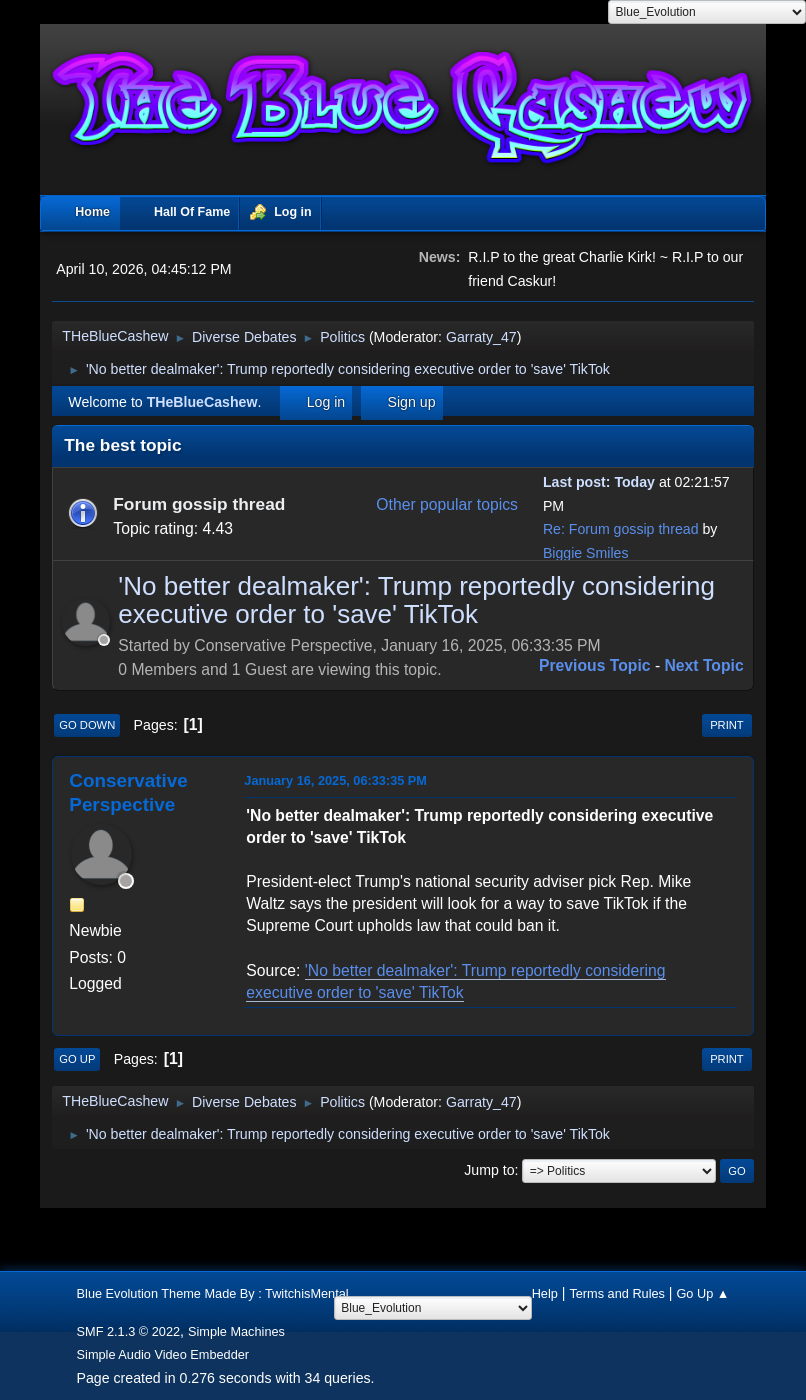 The image size is (806, 1400). I want to click on Previous topic, so click(595, 665).